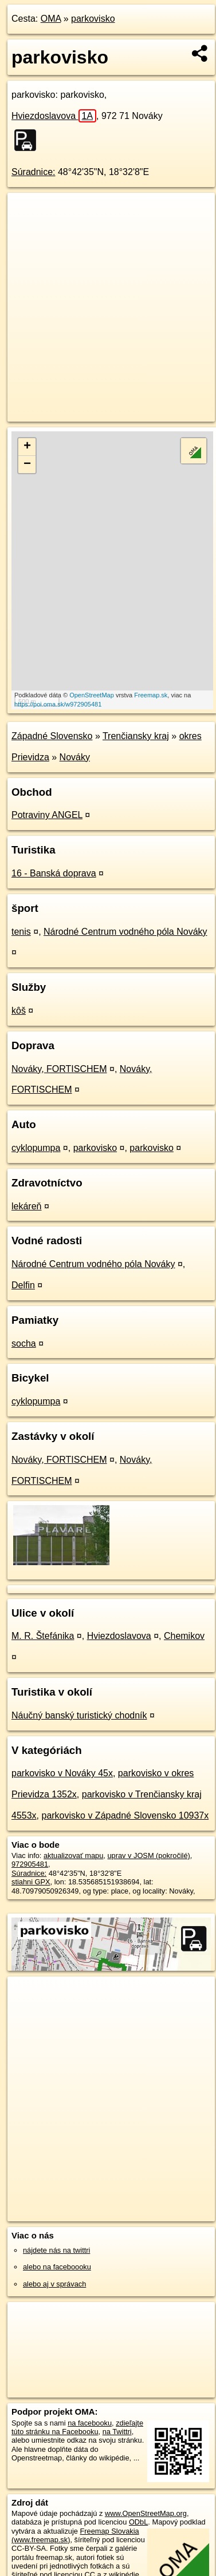  What do you see at coordinates (136, 736) in the screenshot?
I see `Trenčiansky kraj` at bounding box center [136, 736].